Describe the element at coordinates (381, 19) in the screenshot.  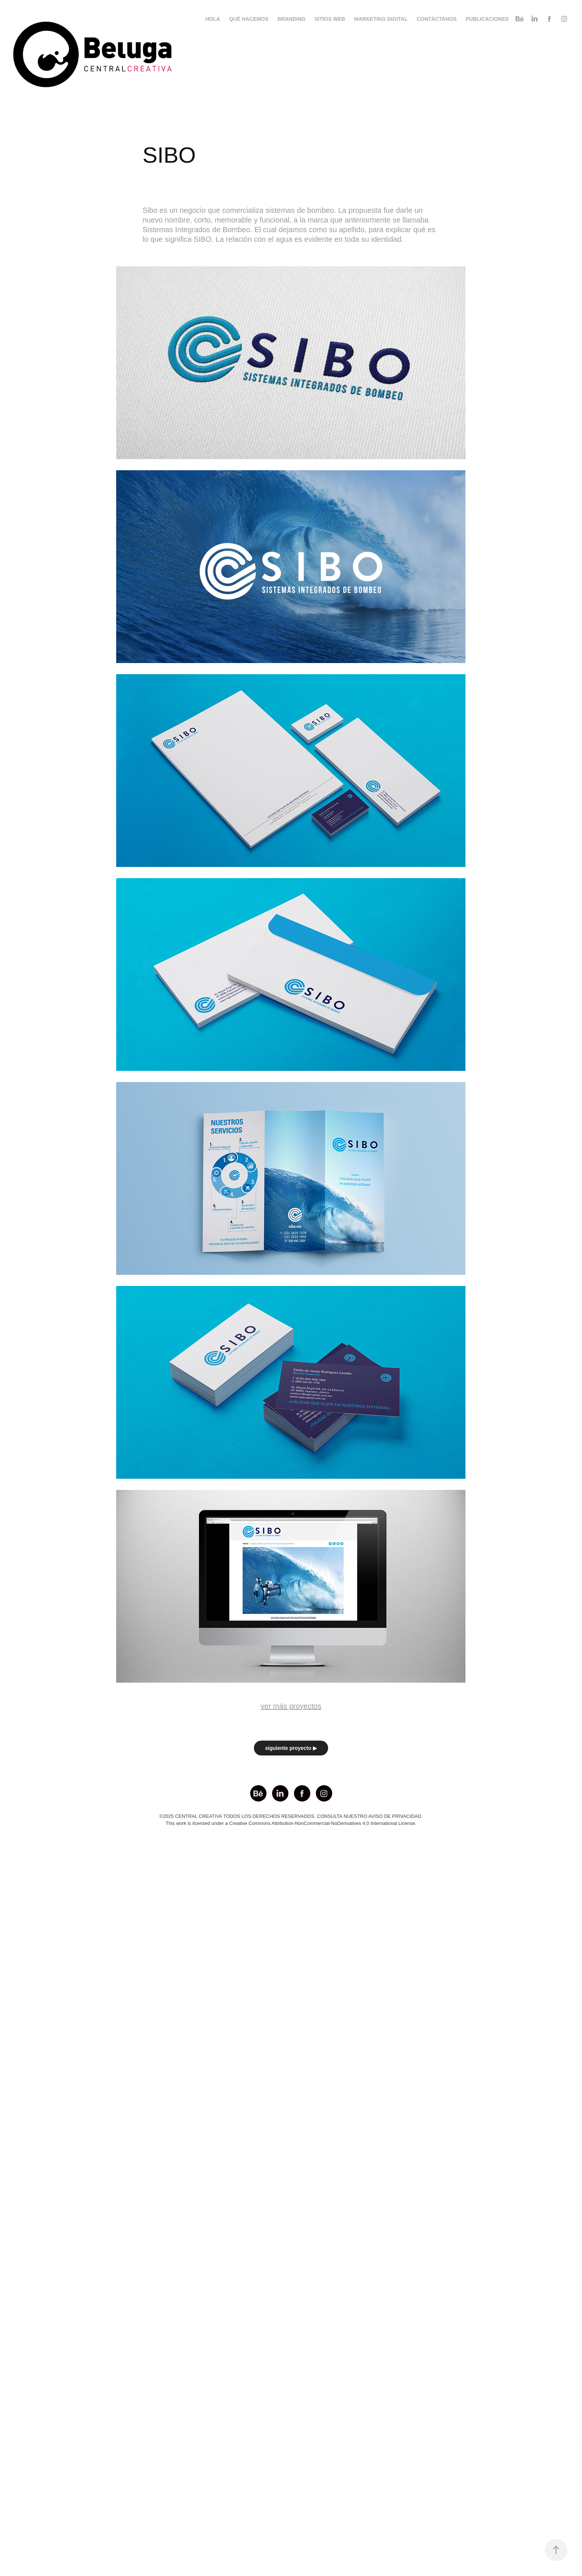
I see `MARKETING DIGITAL` at that location.